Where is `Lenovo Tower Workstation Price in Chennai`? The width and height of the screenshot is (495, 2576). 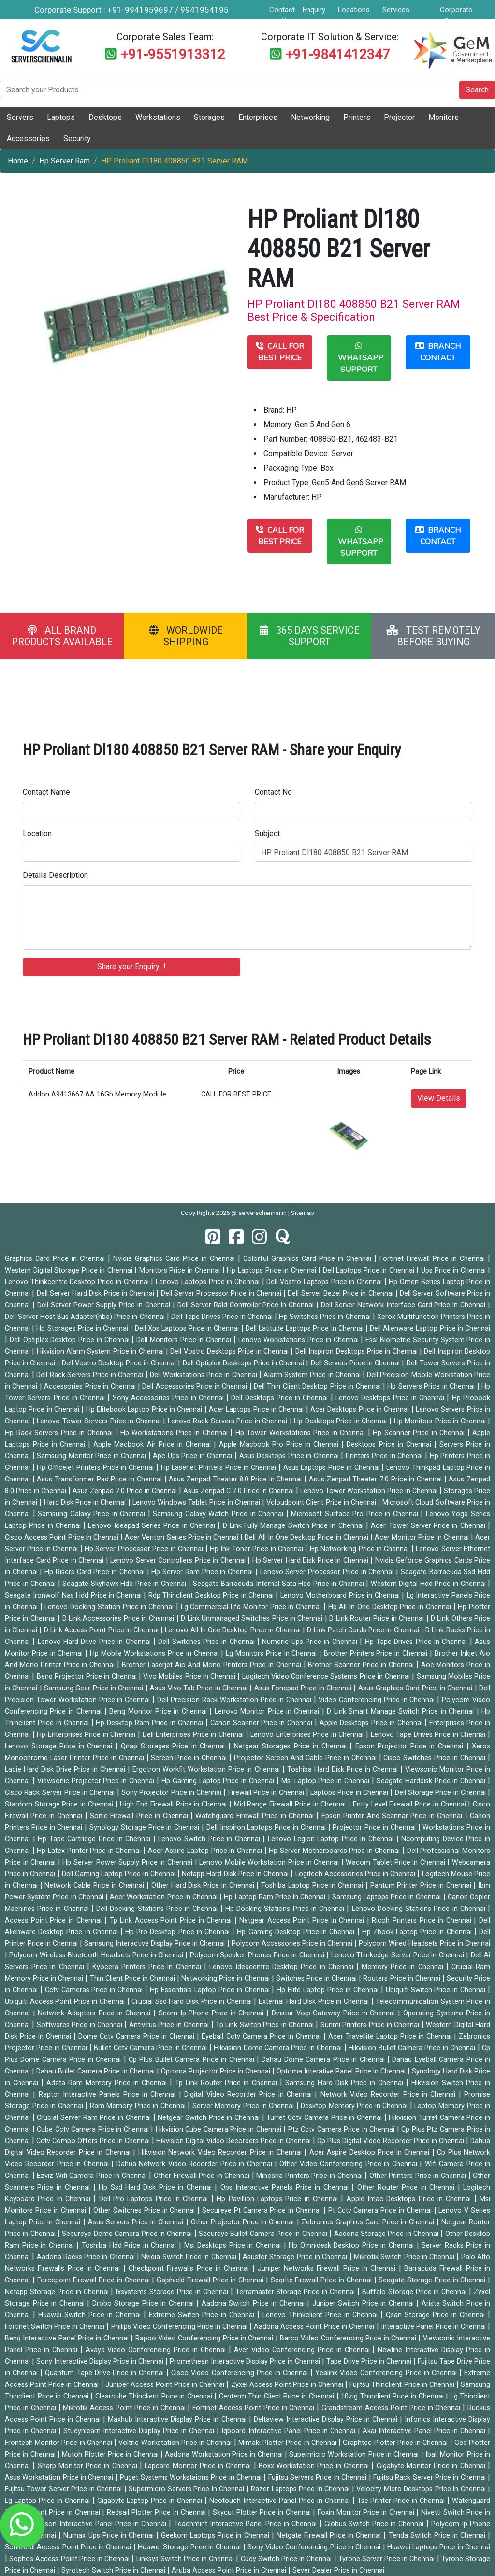
Lenovo Tower Workstation Price in Chennai is located at coordinates (369, 1491).